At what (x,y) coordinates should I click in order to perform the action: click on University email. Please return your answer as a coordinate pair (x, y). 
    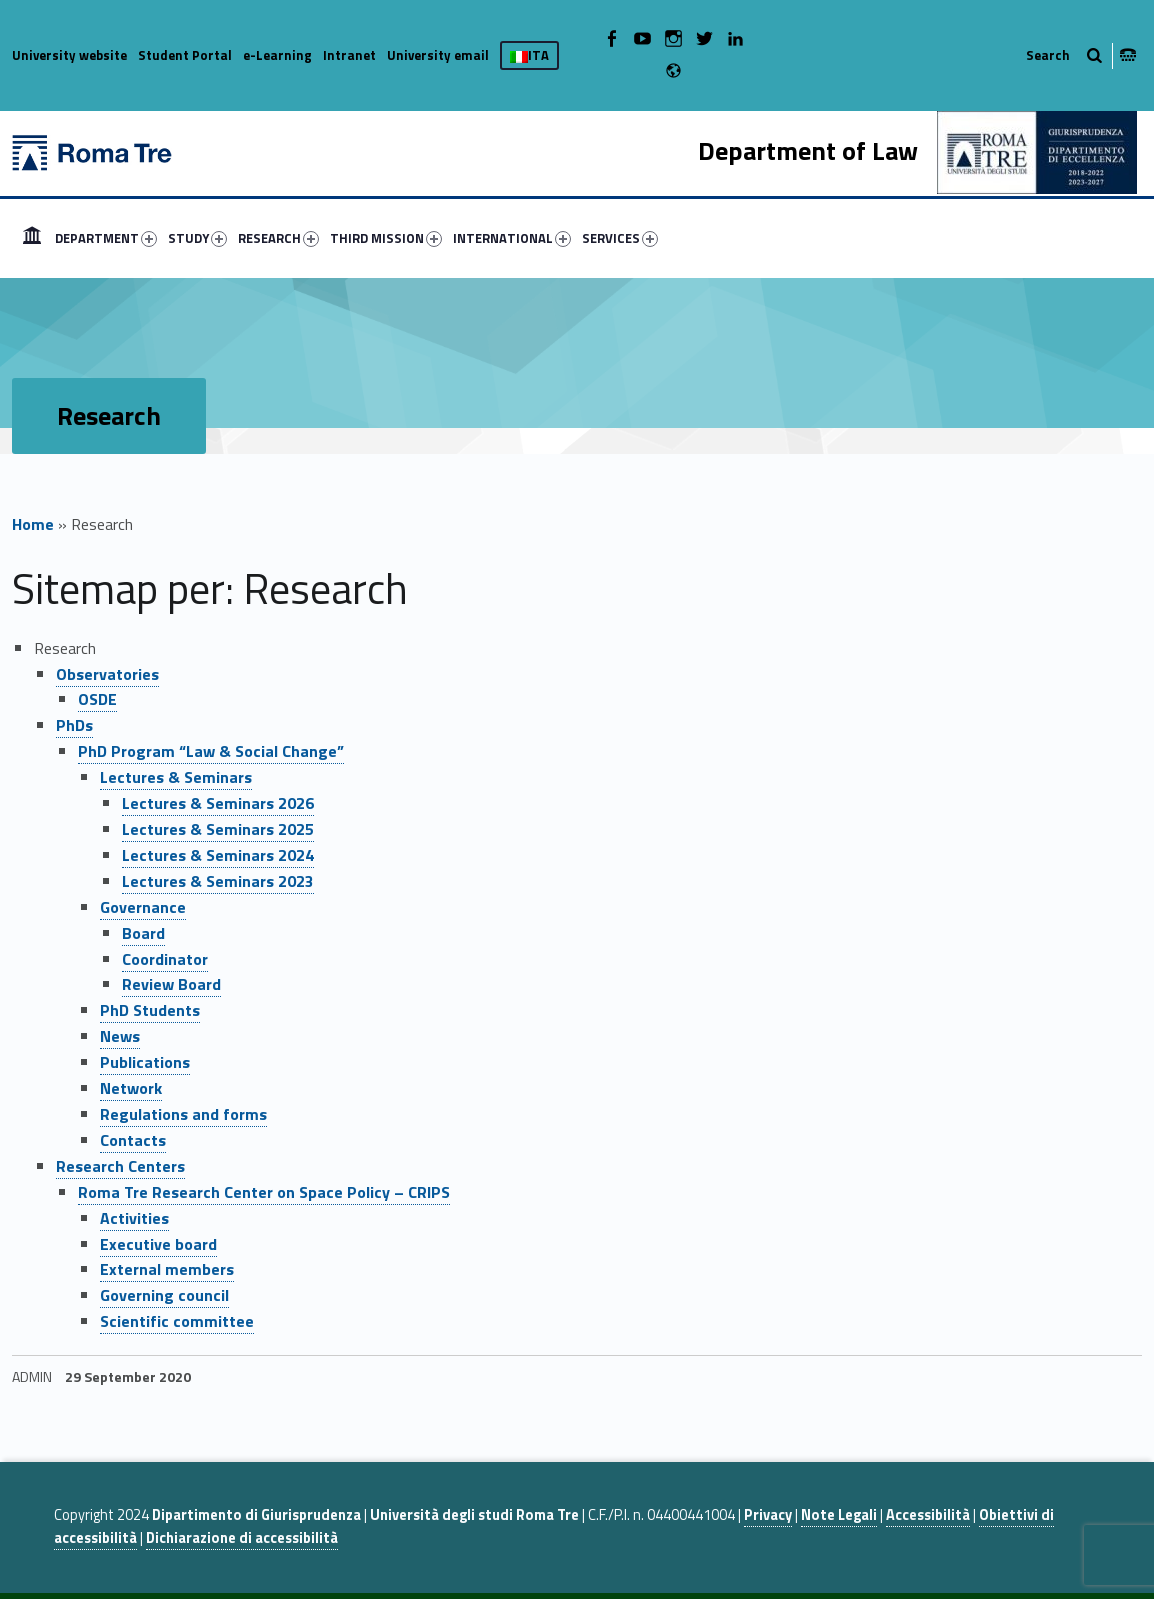
    Looking at the image, I should click on (438, 55).